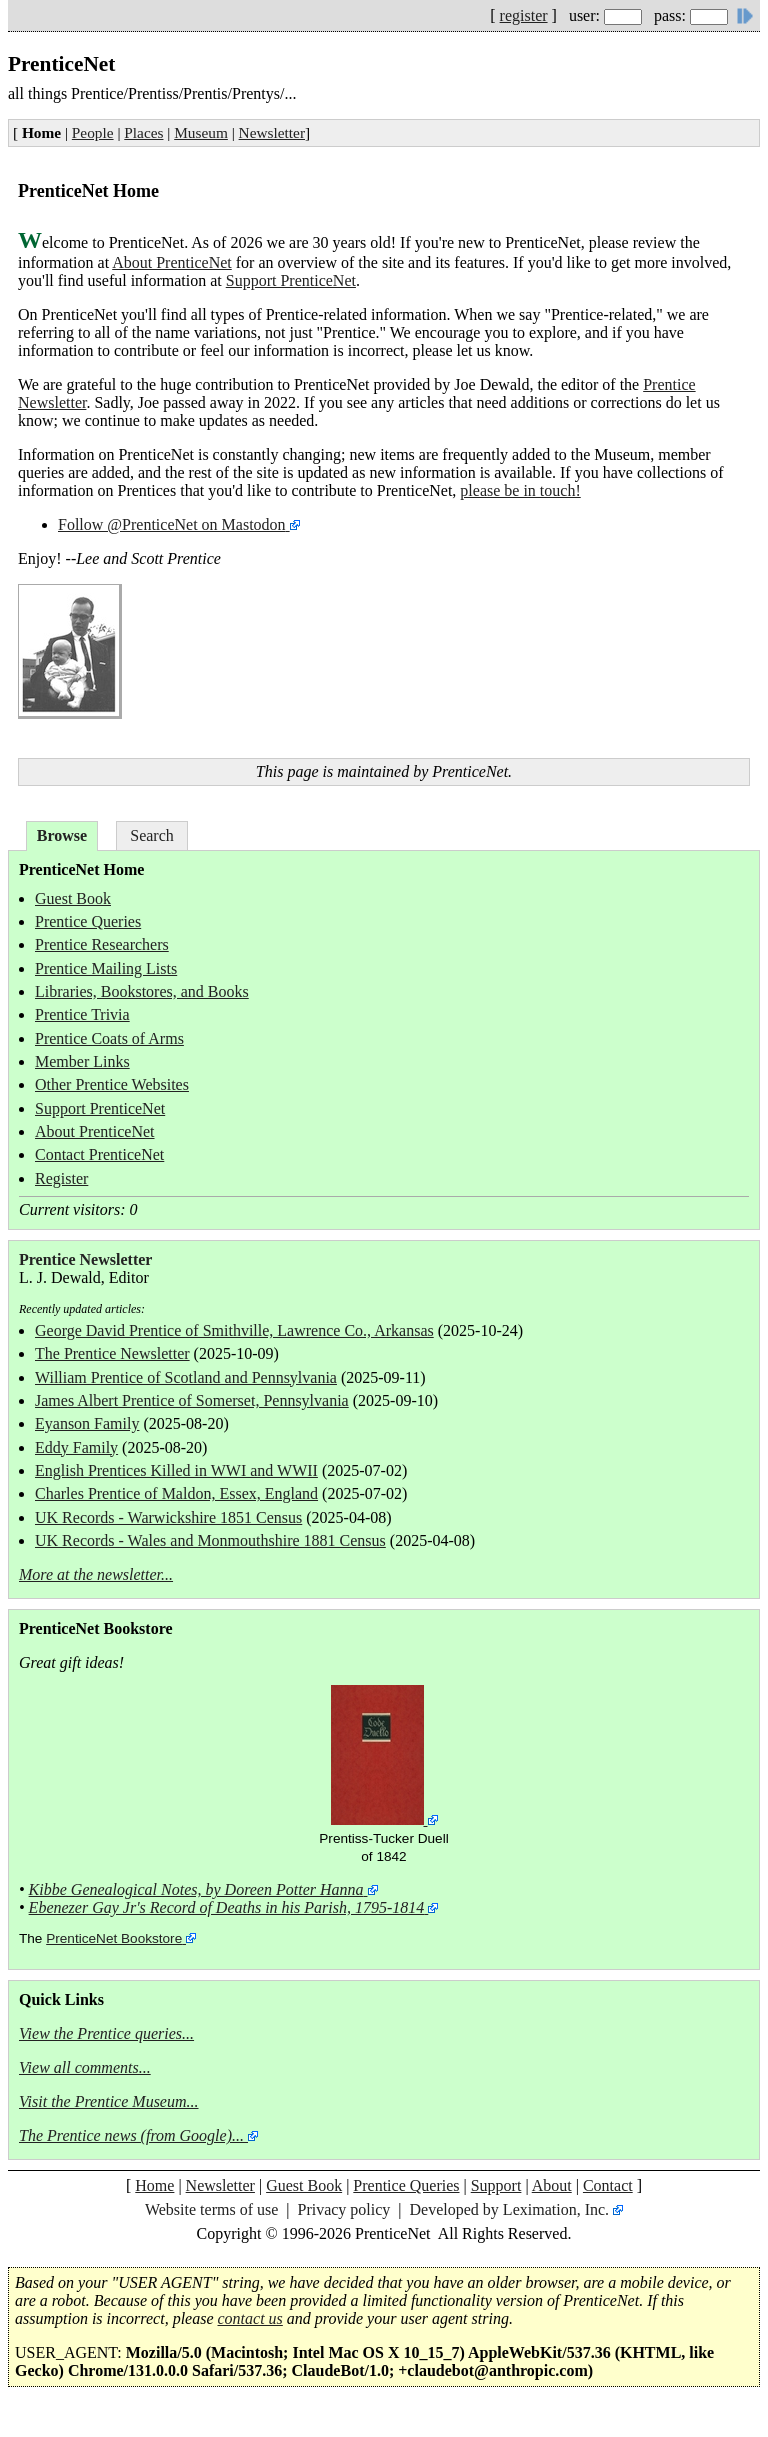 Image resolution: width=768 pixels, height=2437 pixels. Describe the element at coordinates (192, 1400) in the screenshot. I see `James Albert Prentice of Somerset, Pennsylvania` at that location.